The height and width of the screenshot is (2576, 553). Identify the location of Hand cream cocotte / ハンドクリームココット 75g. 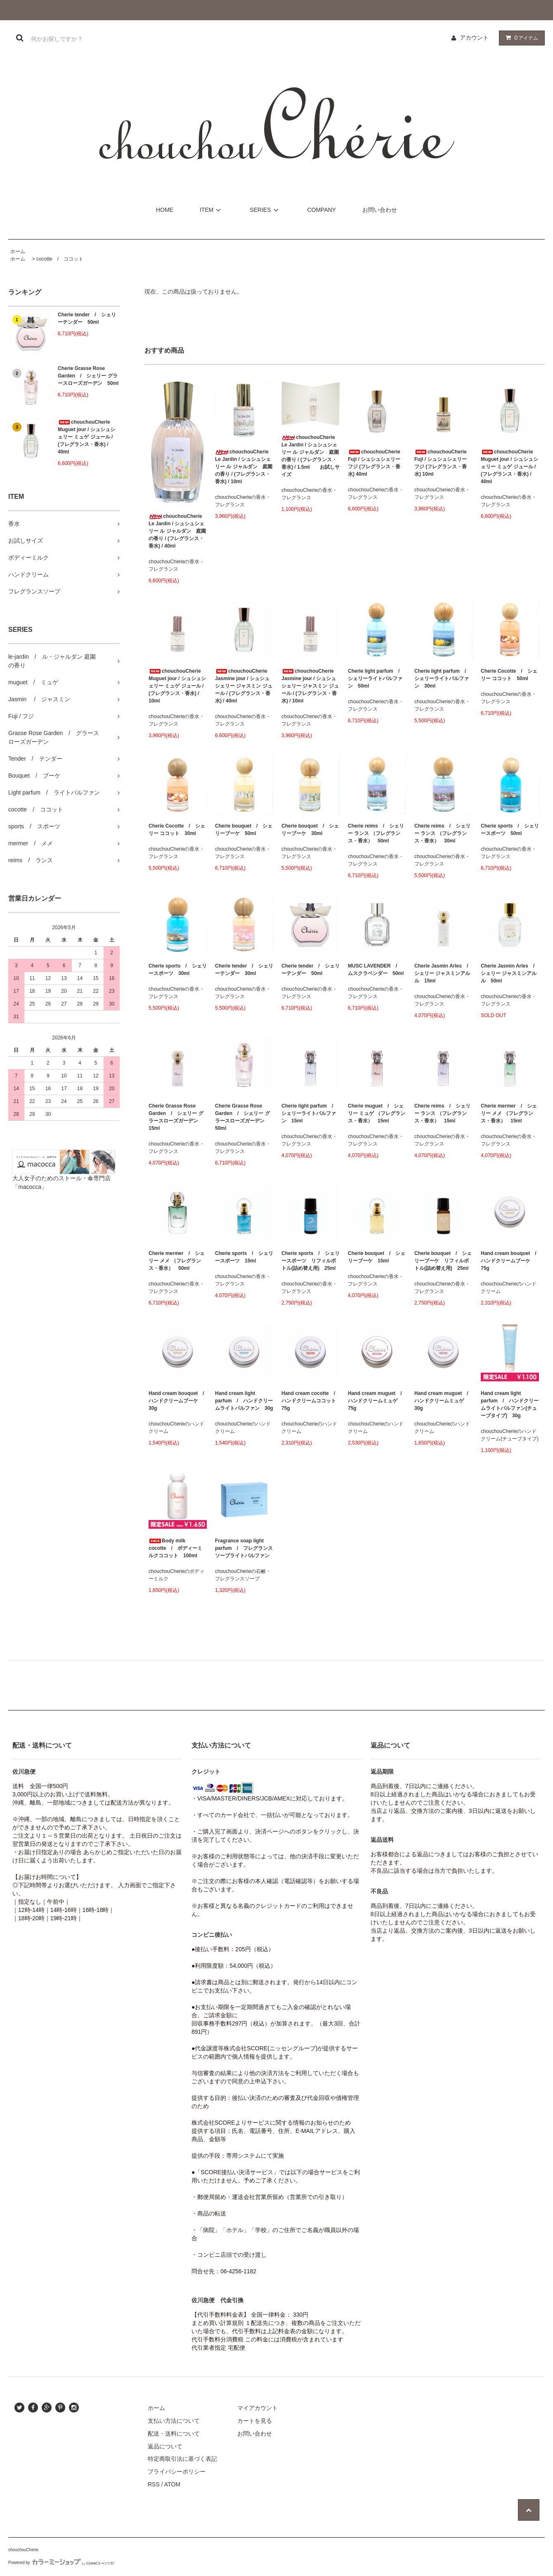
(310, 1400).